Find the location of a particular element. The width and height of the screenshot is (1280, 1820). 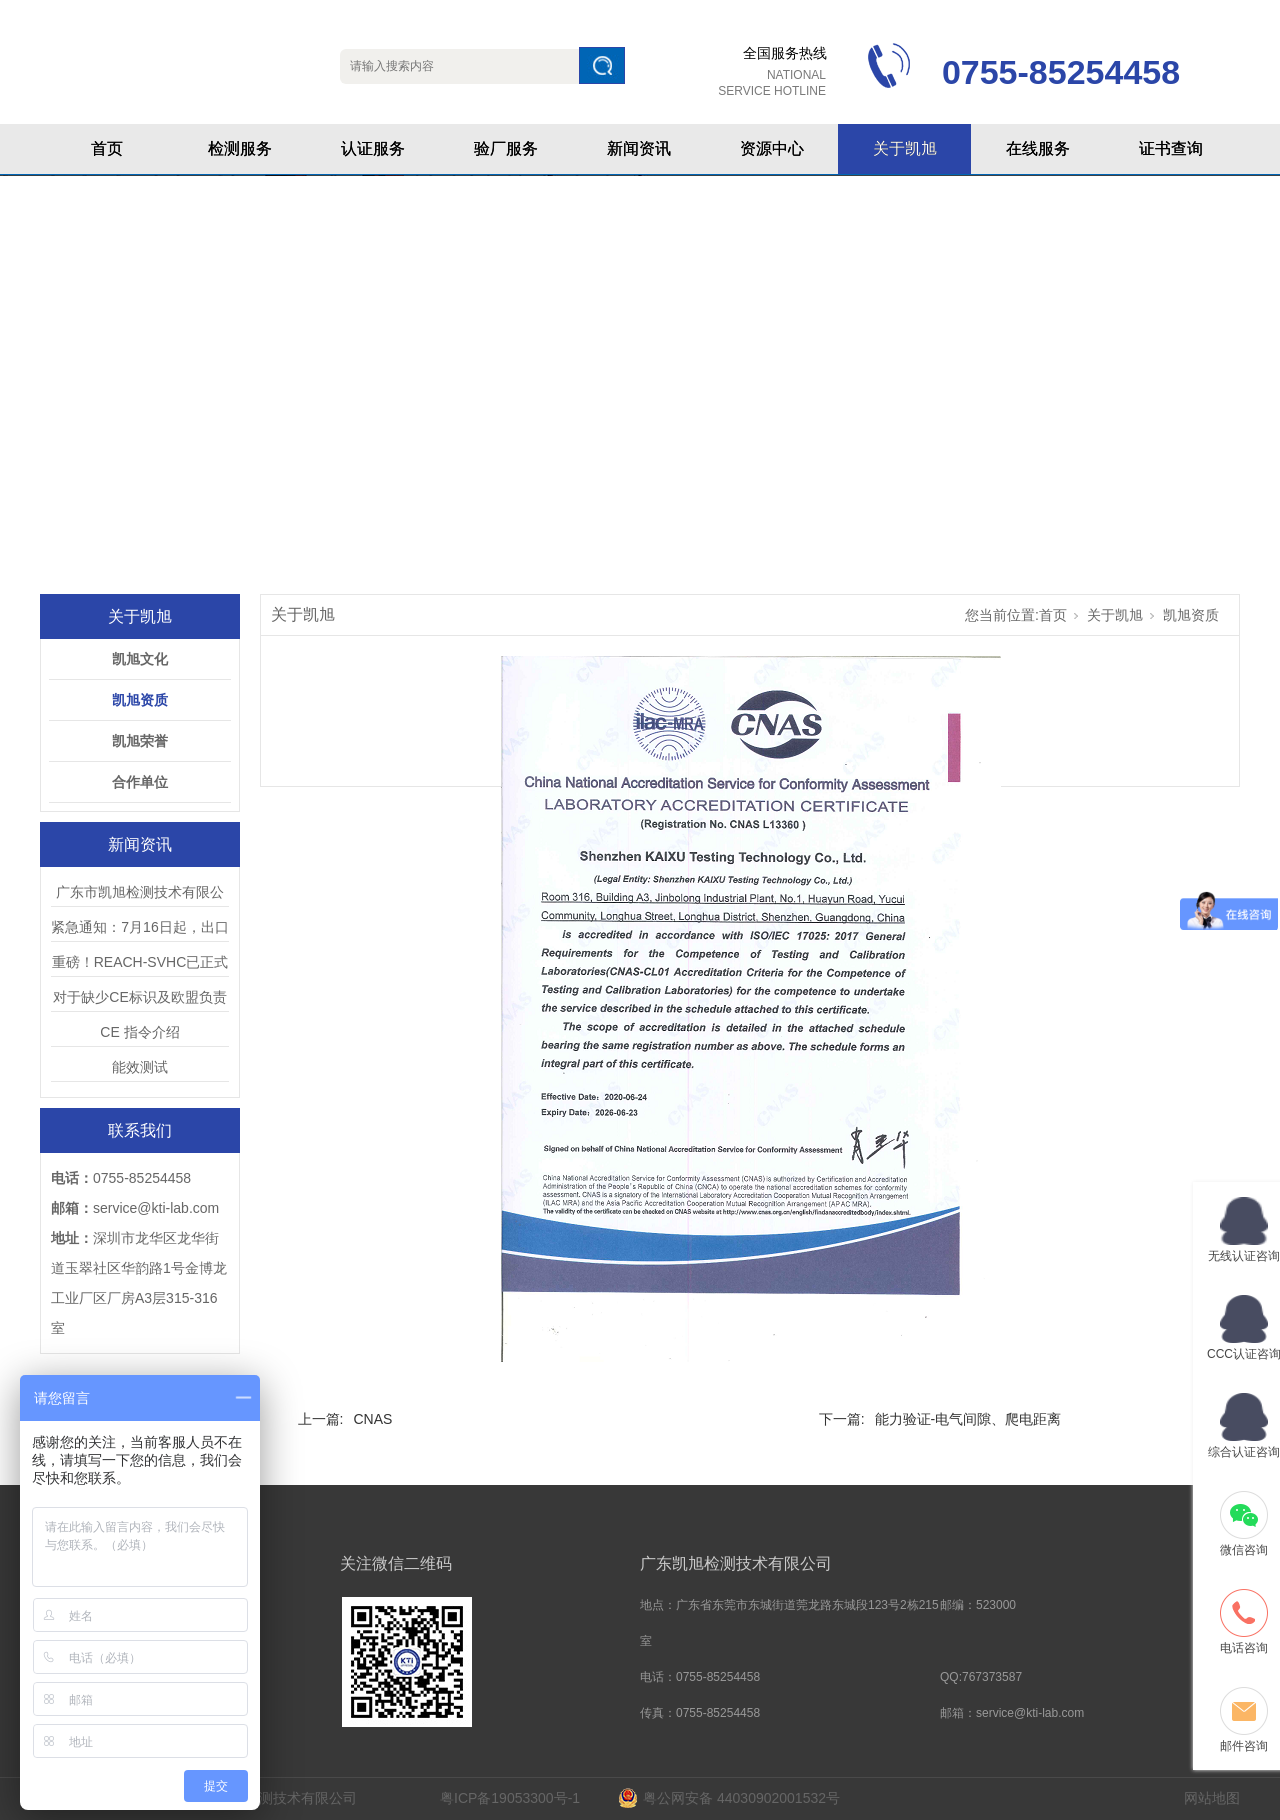

认证服务 is located at coordinates (373, 148).